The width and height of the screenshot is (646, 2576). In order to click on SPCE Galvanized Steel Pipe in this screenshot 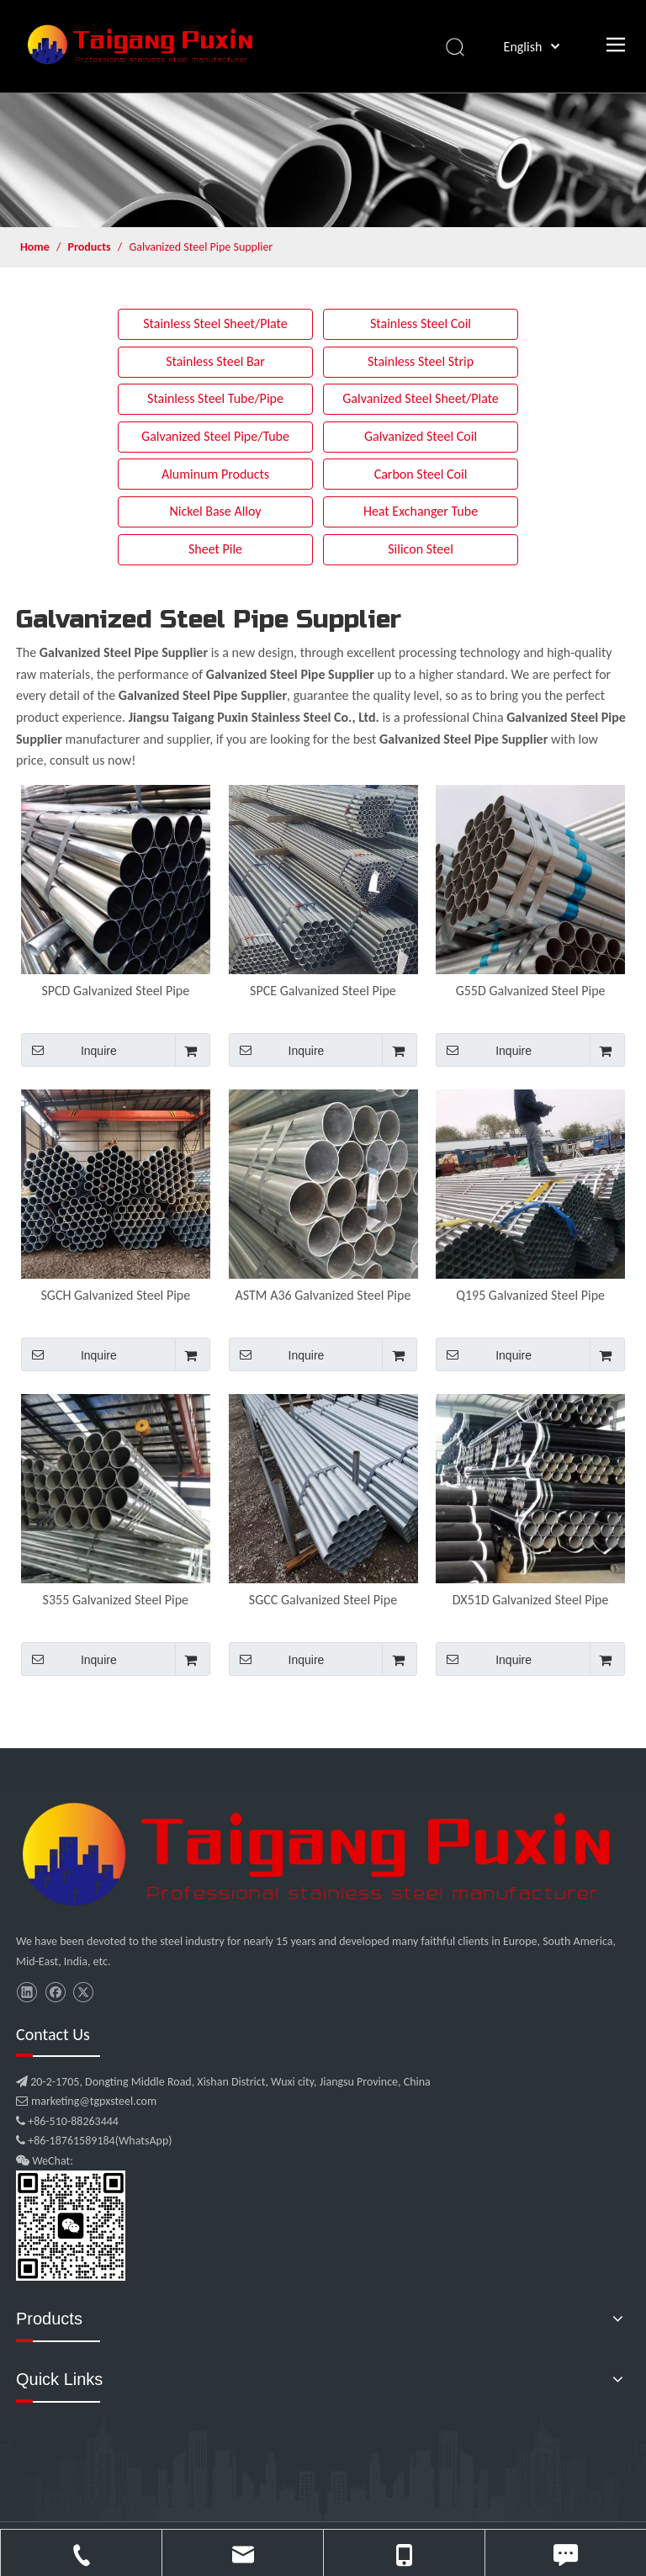, I will do `click(323, 991)`.